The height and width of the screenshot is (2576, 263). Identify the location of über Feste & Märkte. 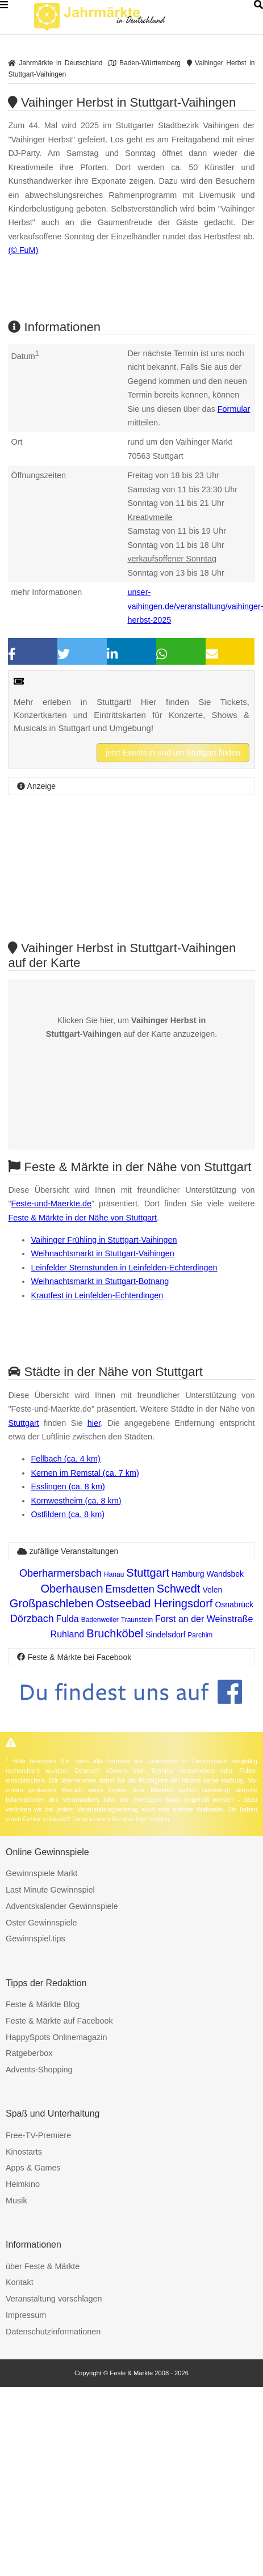
(43, 2266).